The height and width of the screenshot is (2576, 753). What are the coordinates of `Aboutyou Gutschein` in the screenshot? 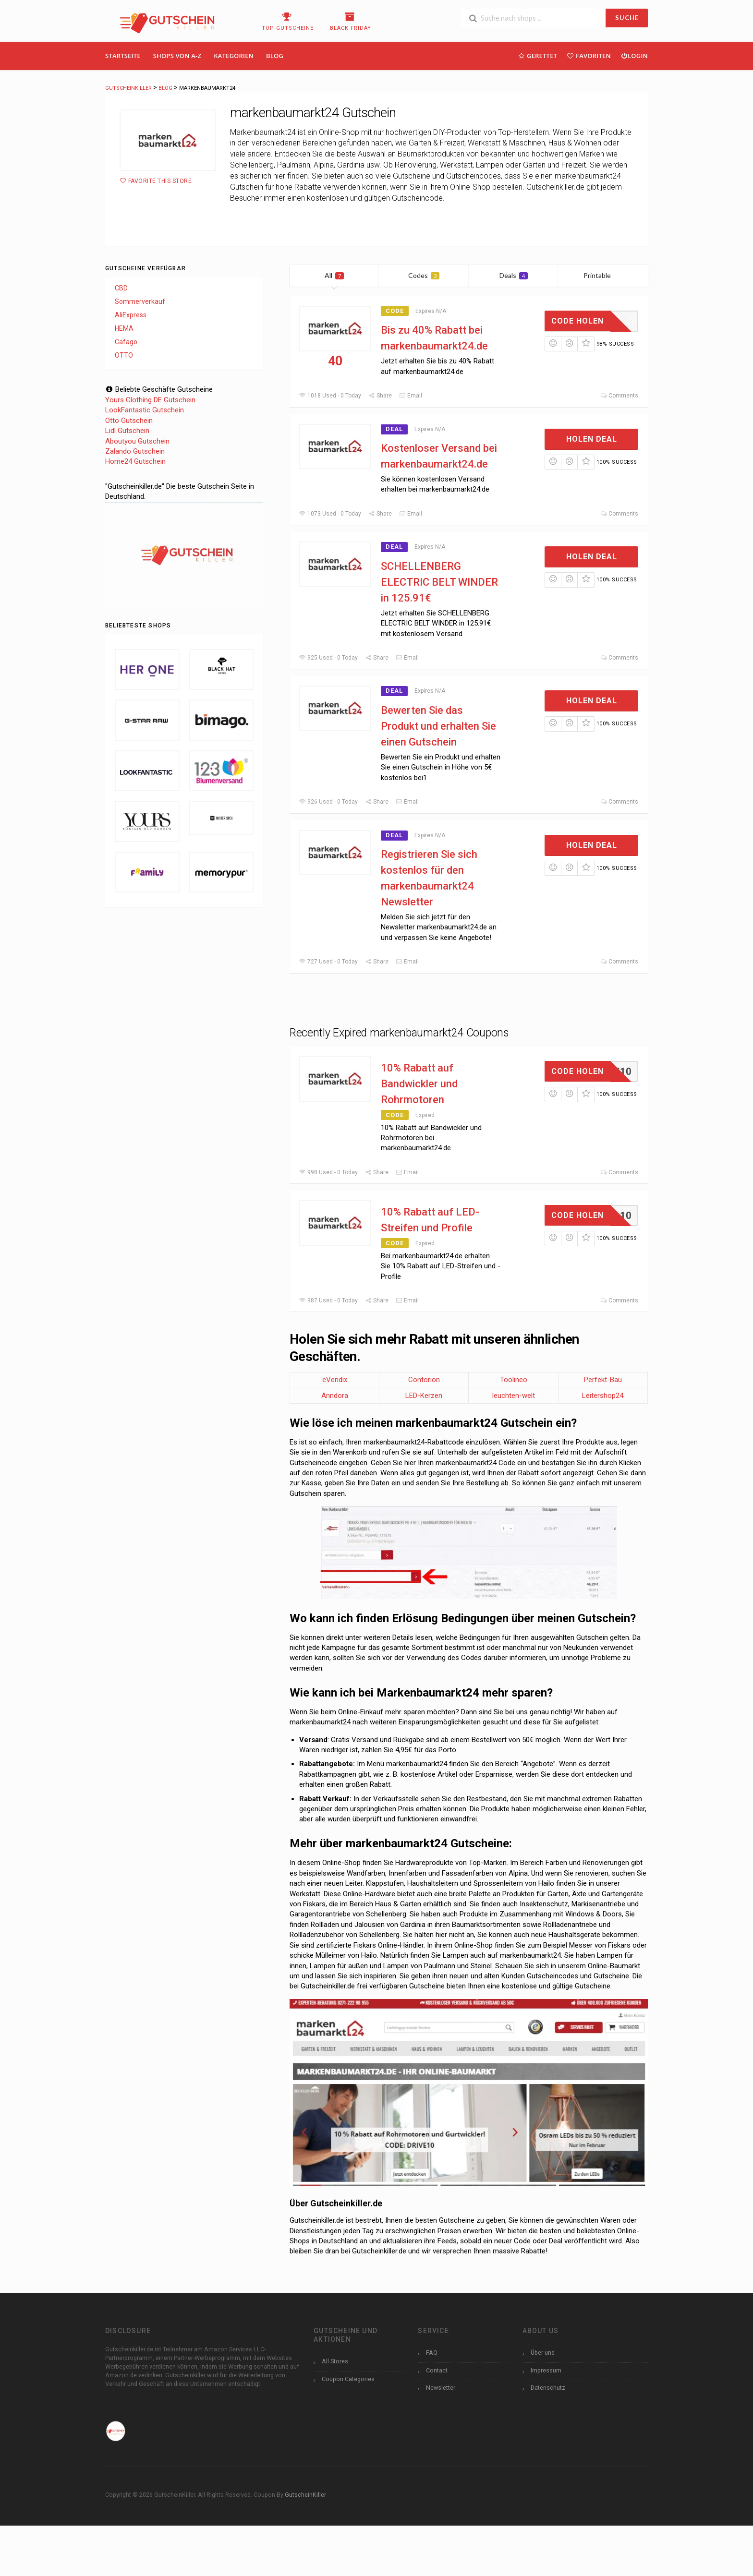 It's located at (137, 441).